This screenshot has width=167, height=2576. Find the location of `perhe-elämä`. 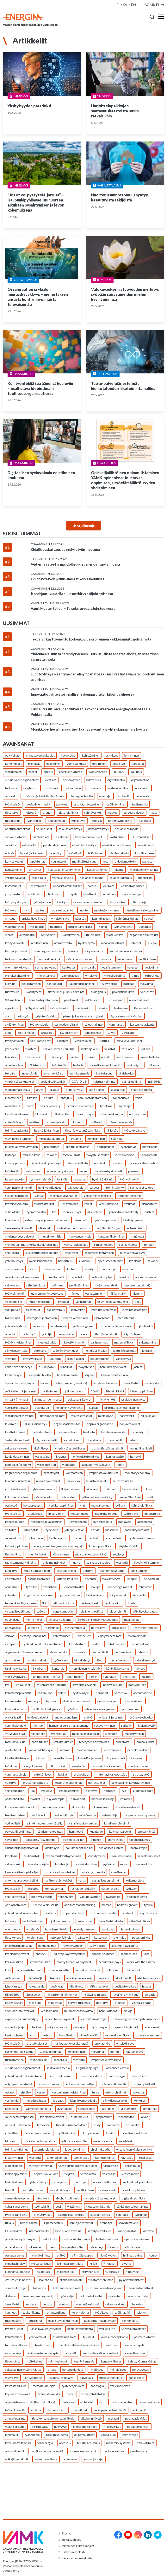

perhe-elämä is located at coordinates (122, 1652).